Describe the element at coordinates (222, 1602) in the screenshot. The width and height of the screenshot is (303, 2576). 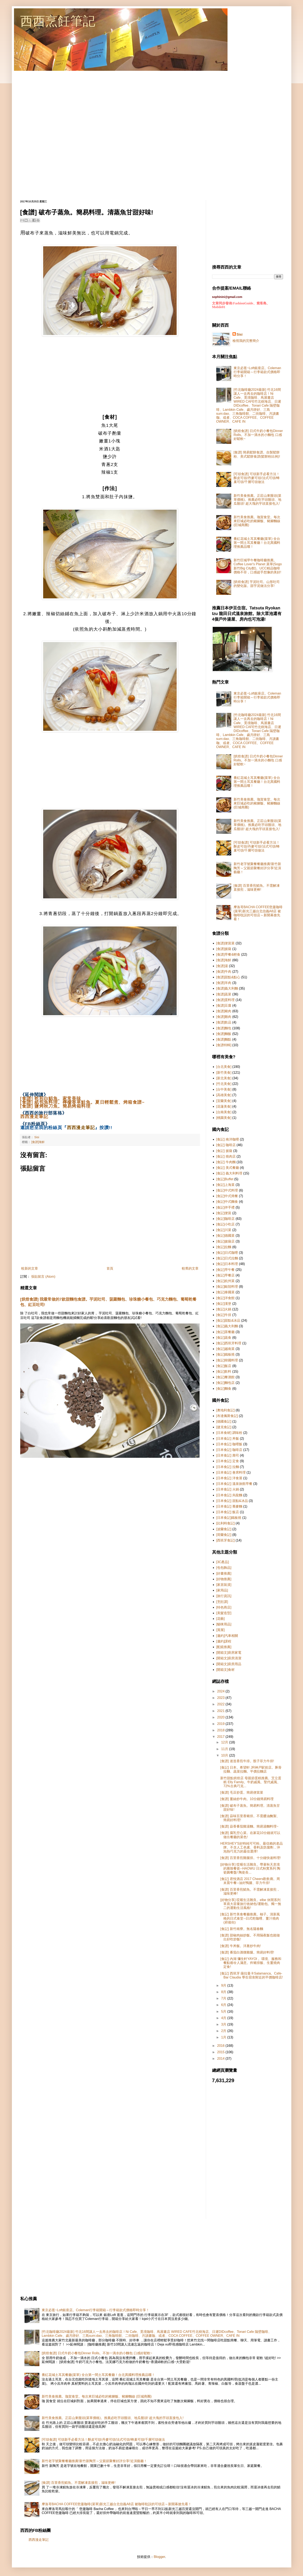
I see `[烹飪課]` at that location.